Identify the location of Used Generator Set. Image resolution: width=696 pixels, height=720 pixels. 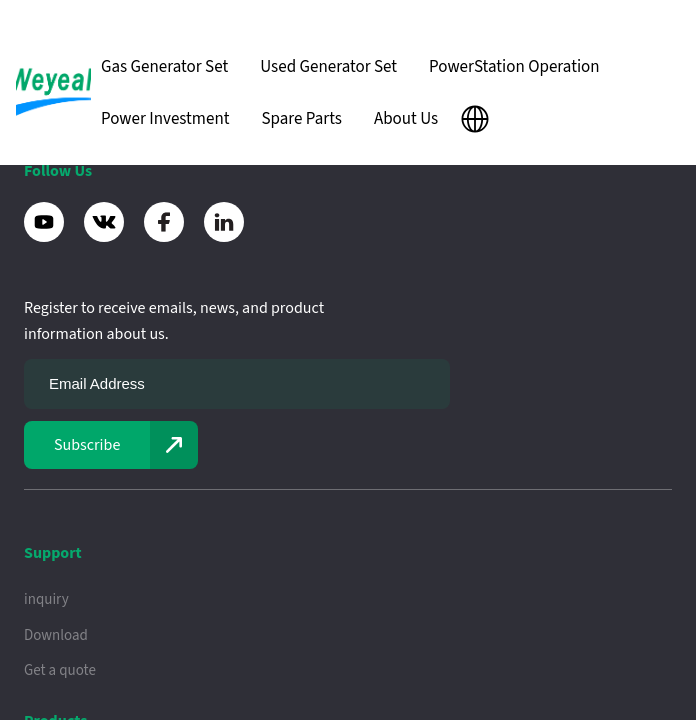
(328, 67).